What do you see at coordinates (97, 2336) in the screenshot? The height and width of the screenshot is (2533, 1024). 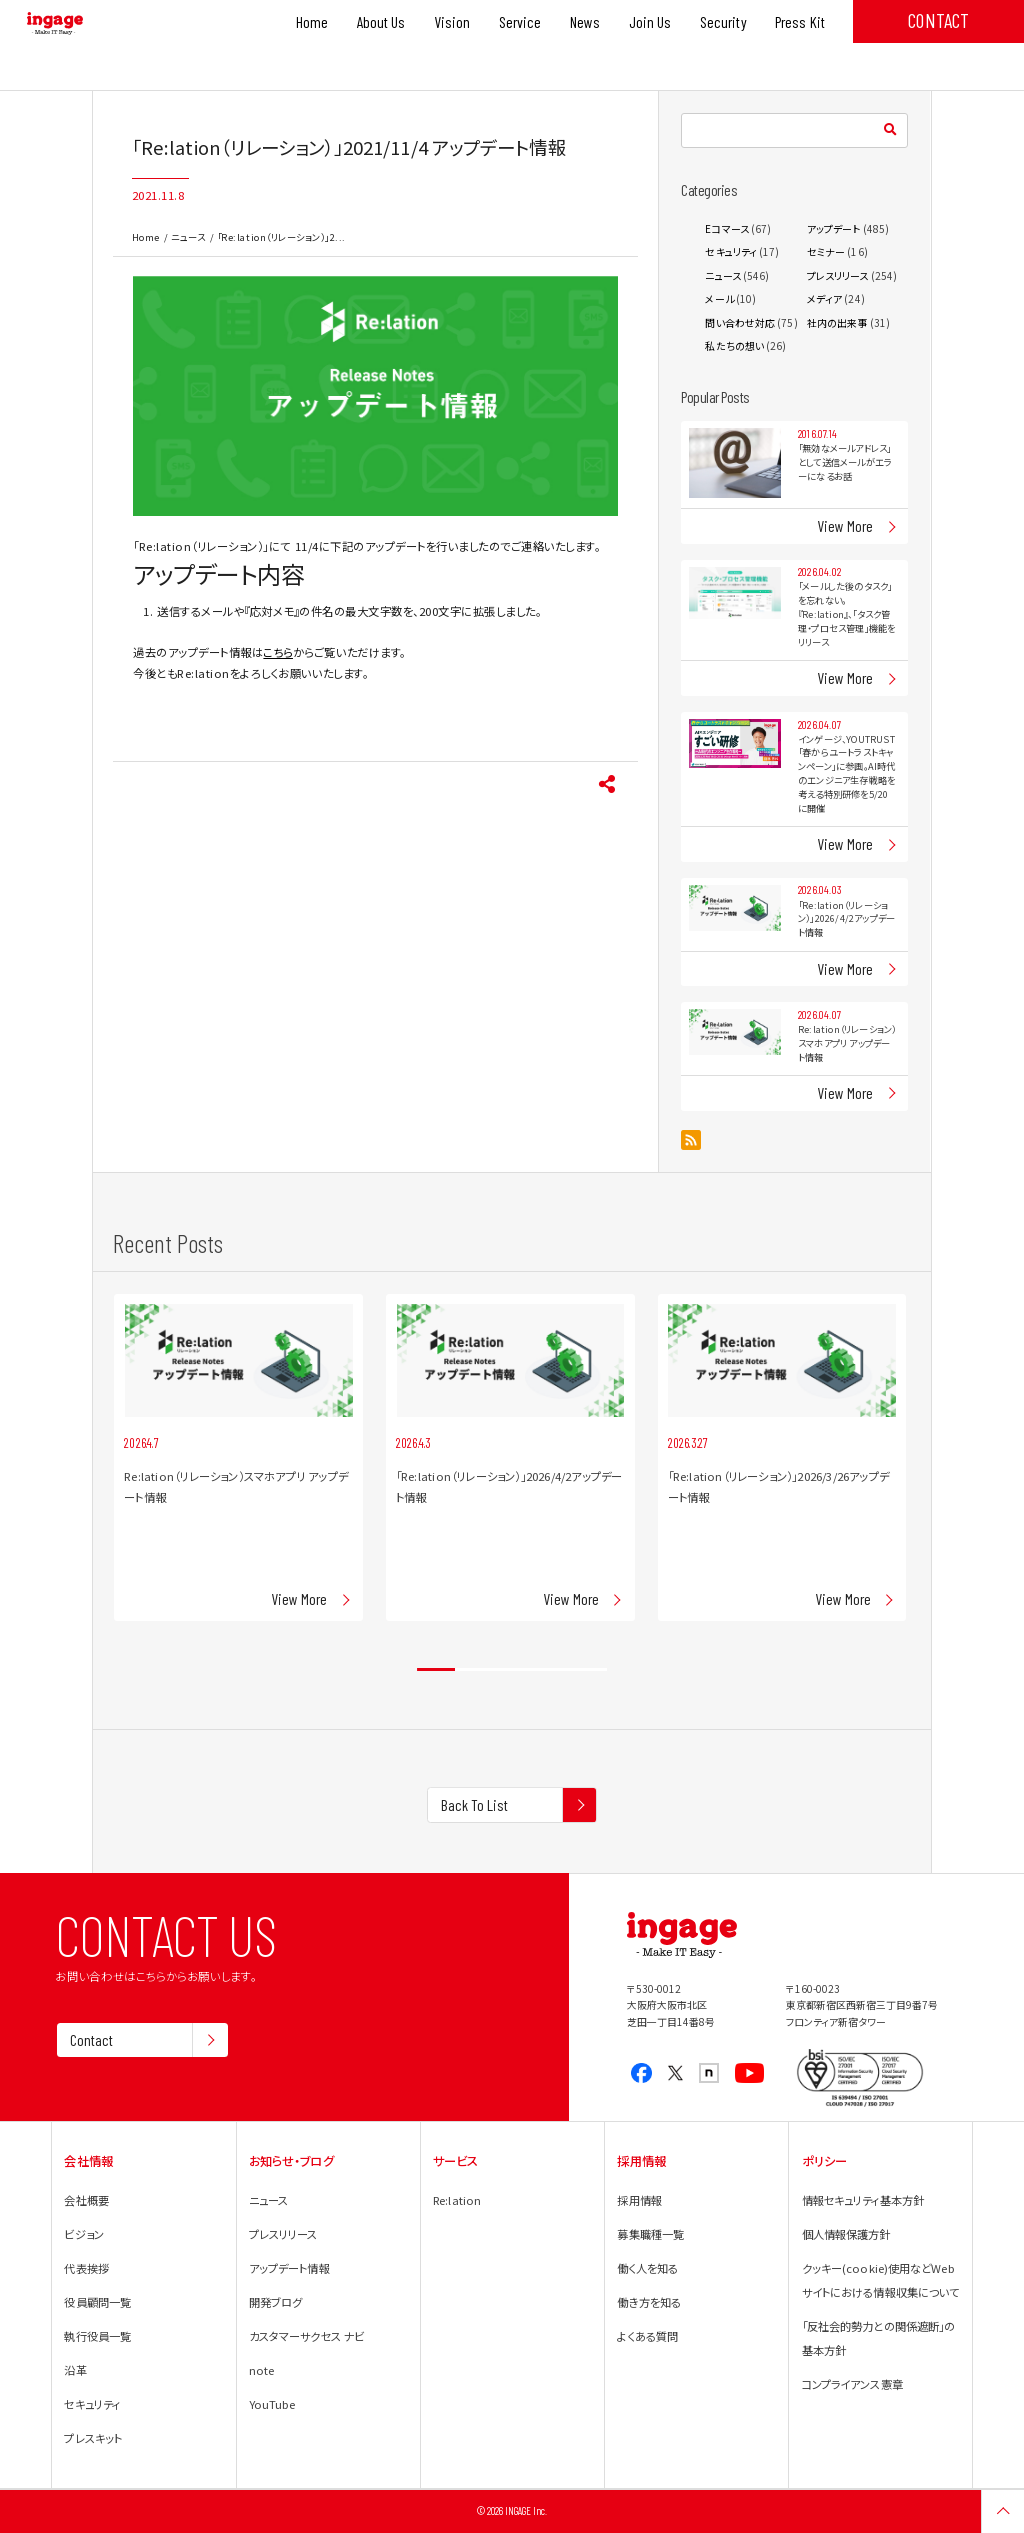 I see `執行役員一覧` at bounding box center [97, 2336].